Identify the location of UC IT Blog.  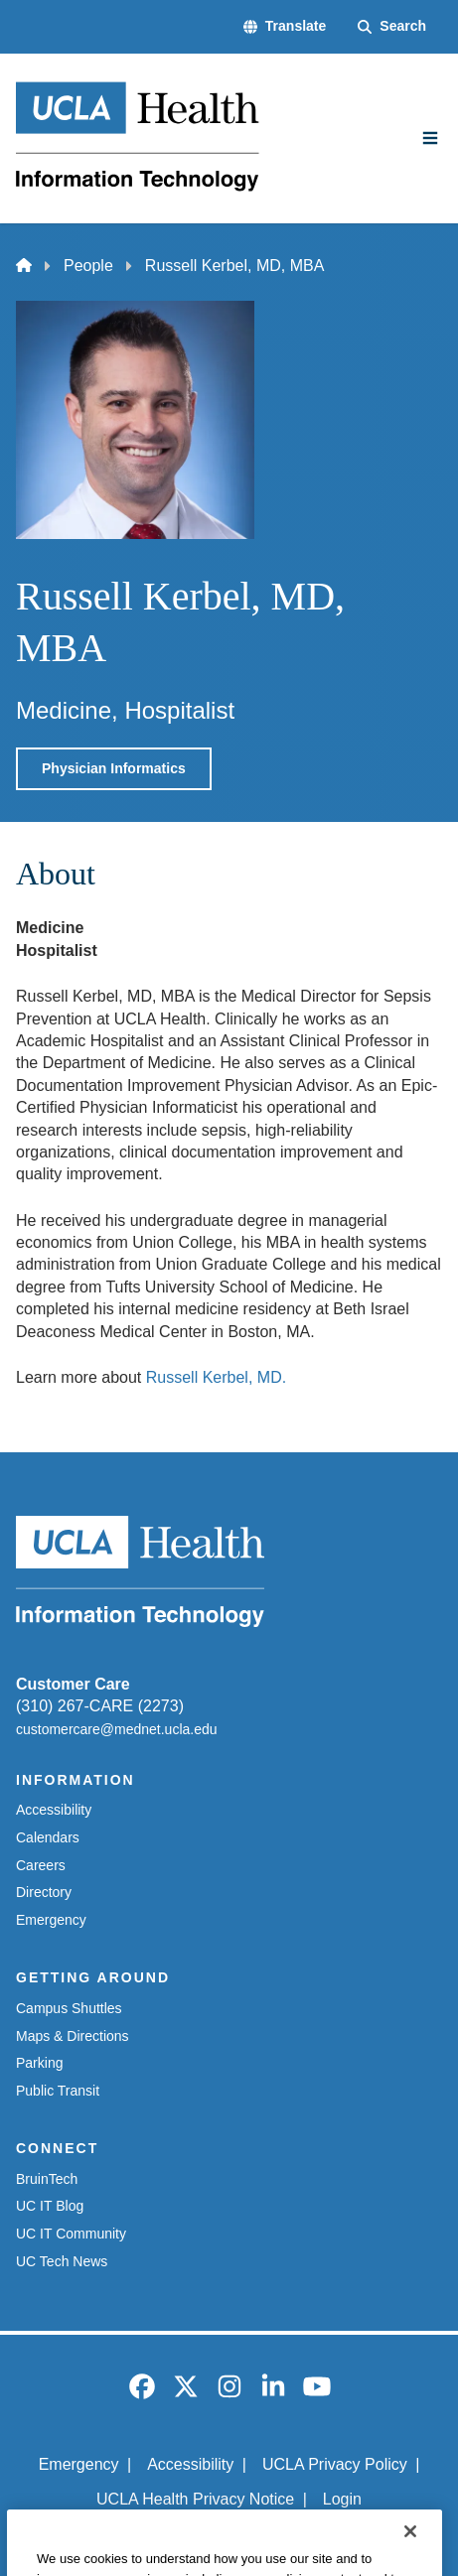
(49, 2206).